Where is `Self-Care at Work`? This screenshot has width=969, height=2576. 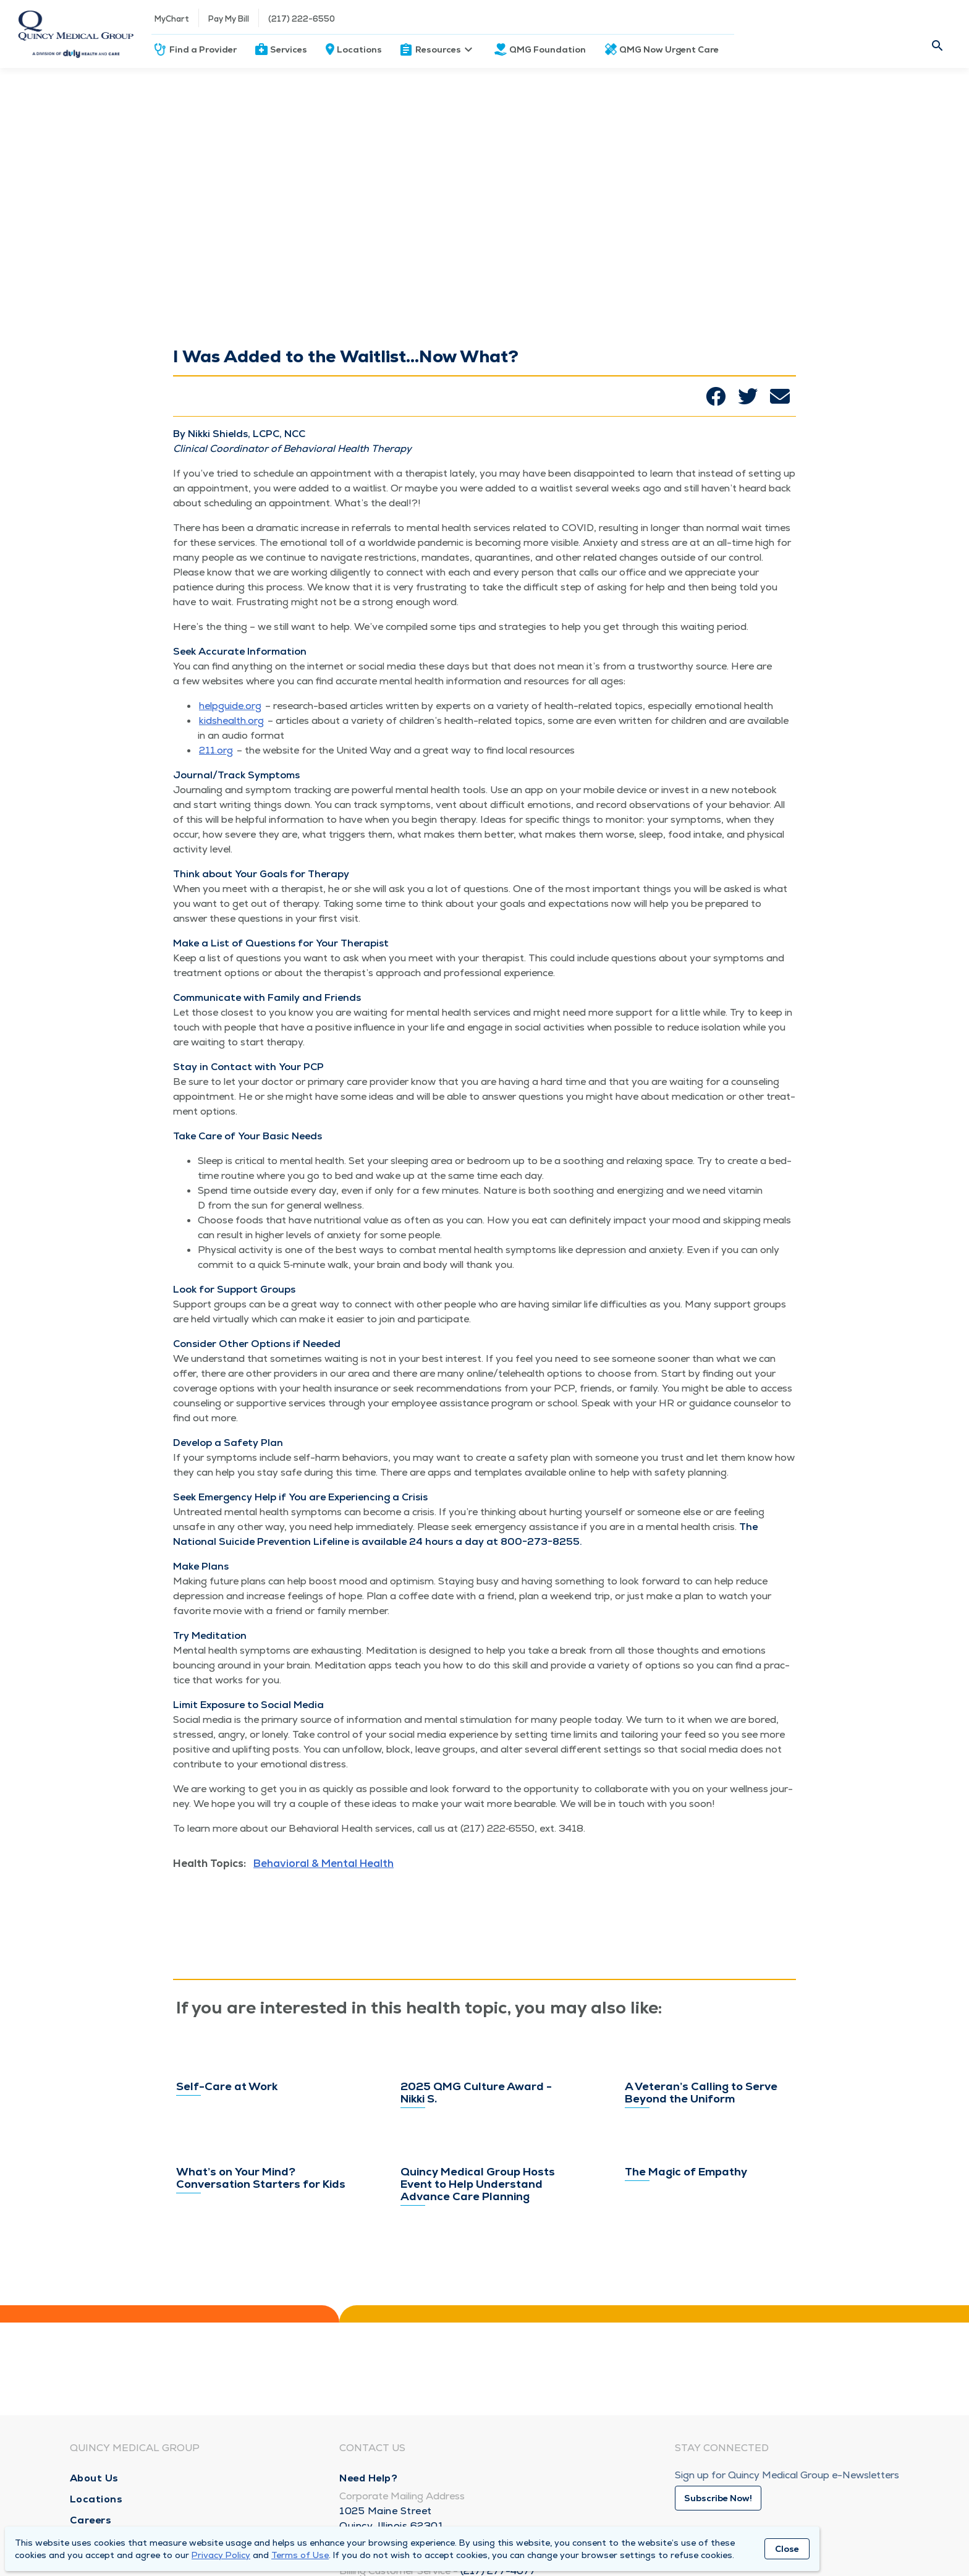 Self-Care at Work is located at coordinates (226, 2072).